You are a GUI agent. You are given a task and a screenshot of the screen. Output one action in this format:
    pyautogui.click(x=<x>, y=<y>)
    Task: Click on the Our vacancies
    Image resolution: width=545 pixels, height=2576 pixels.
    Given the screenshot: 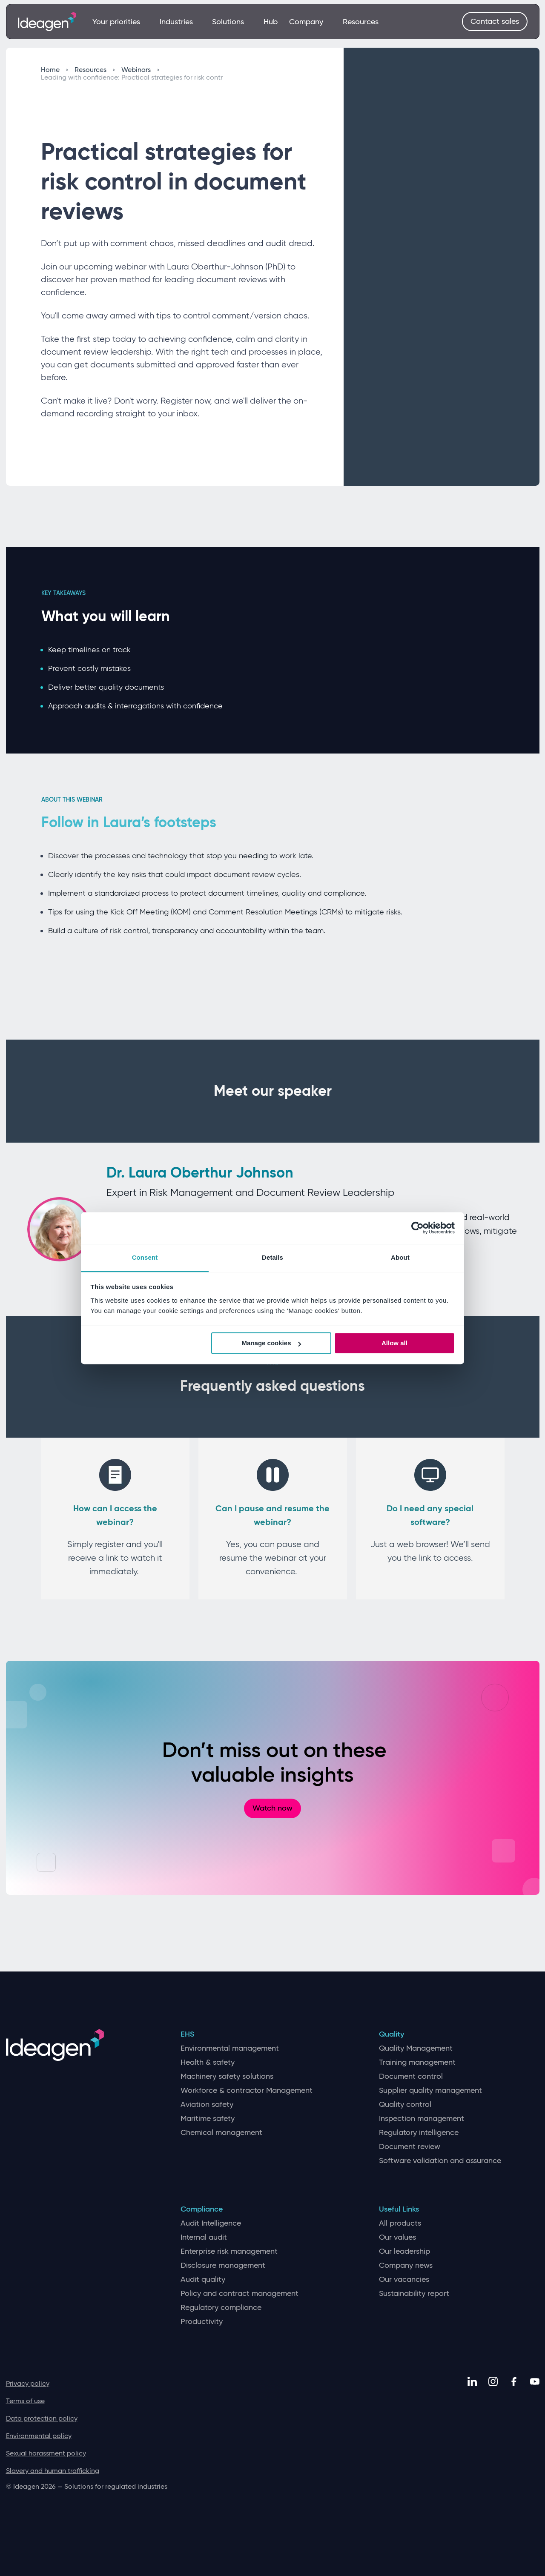 What is the action you would take?
    pyautogui.click(x=404, y=2279)
    